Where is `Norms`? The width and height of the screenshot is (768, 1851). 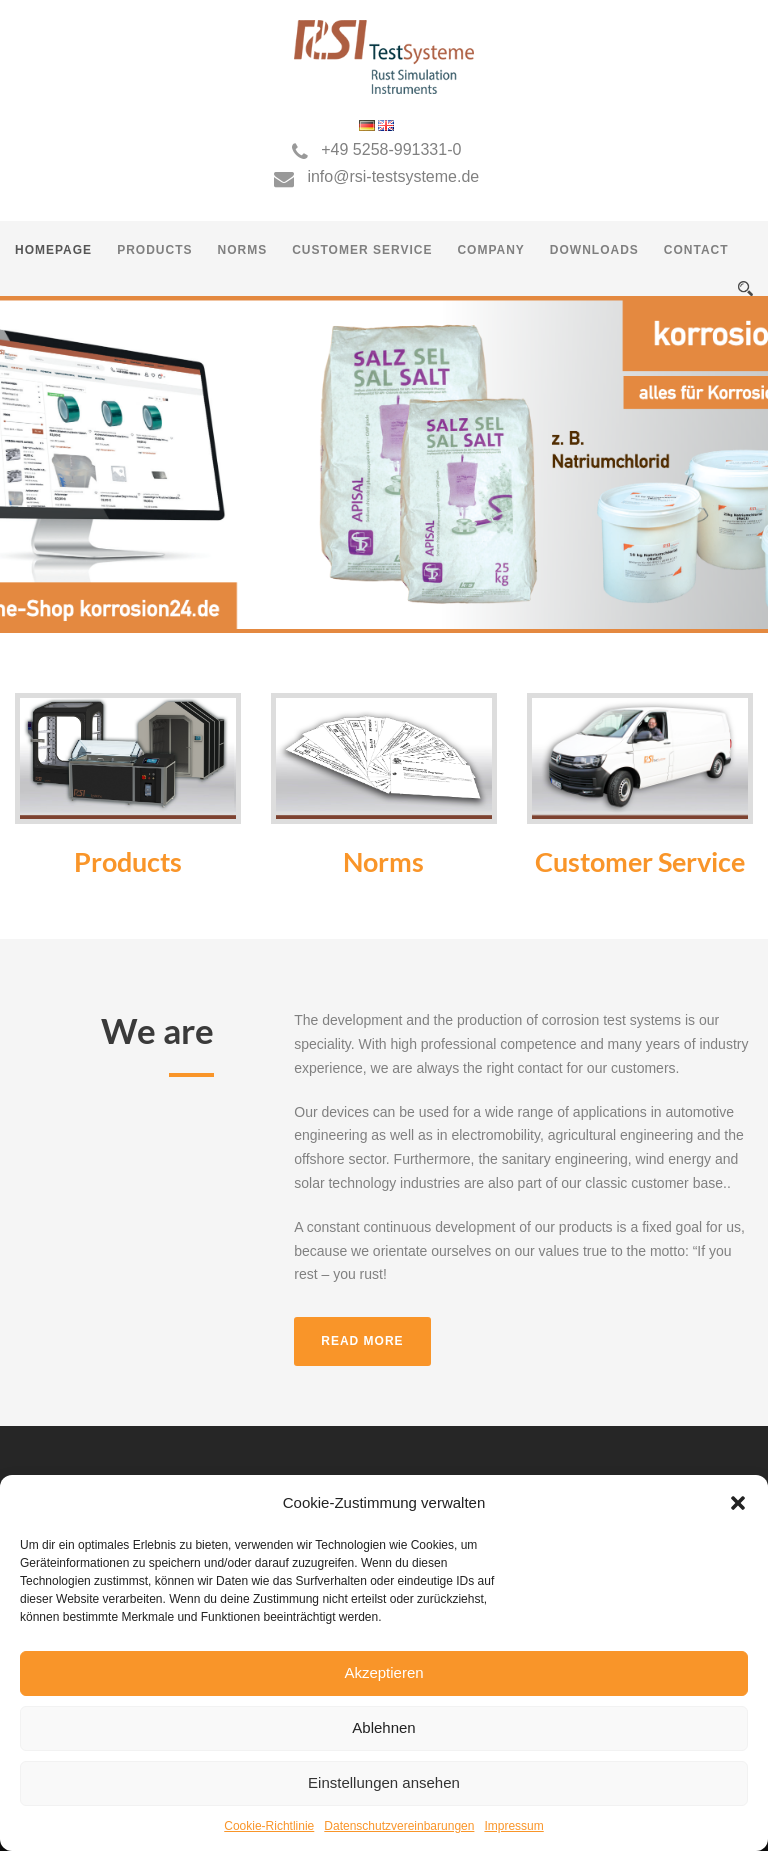 Norms is located at coordinates (242, 250).